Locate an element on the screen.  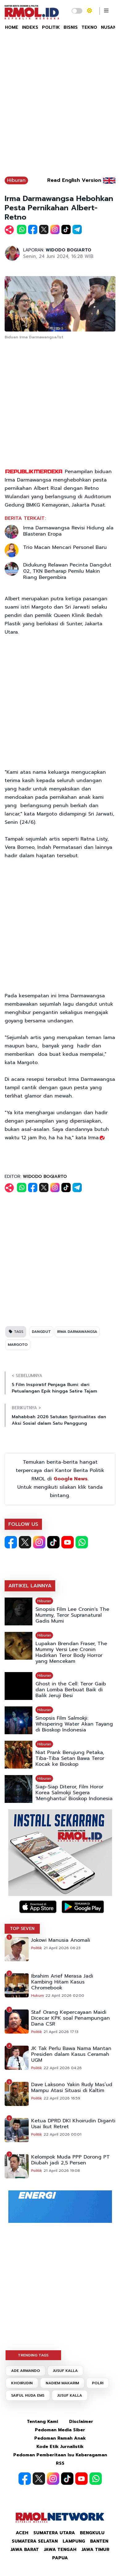
Papua is located at coordinates (60, 2558).